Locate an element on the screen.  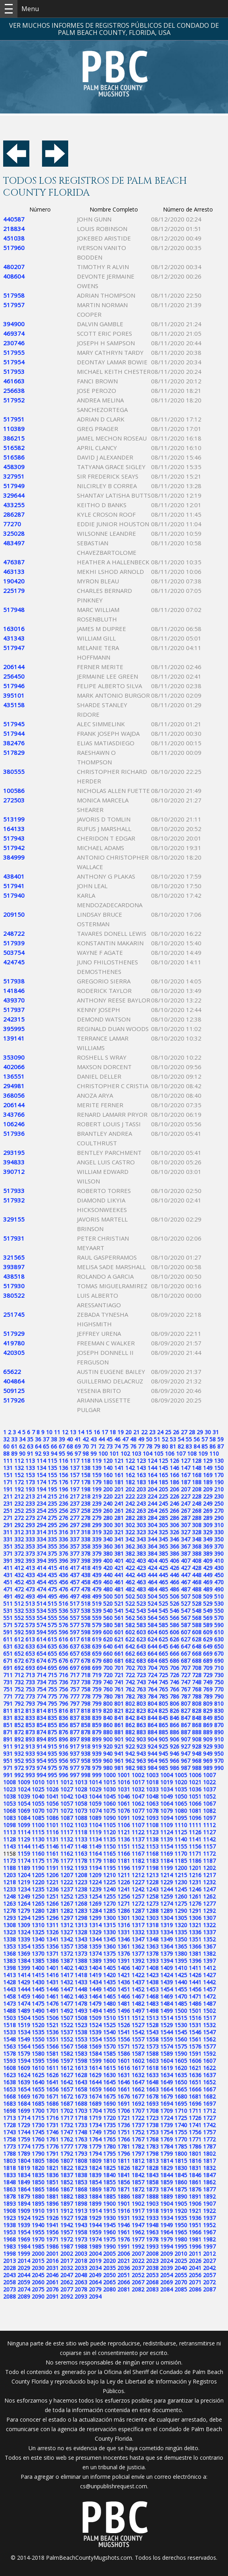
2057 is located at coordinates (209, 2275).